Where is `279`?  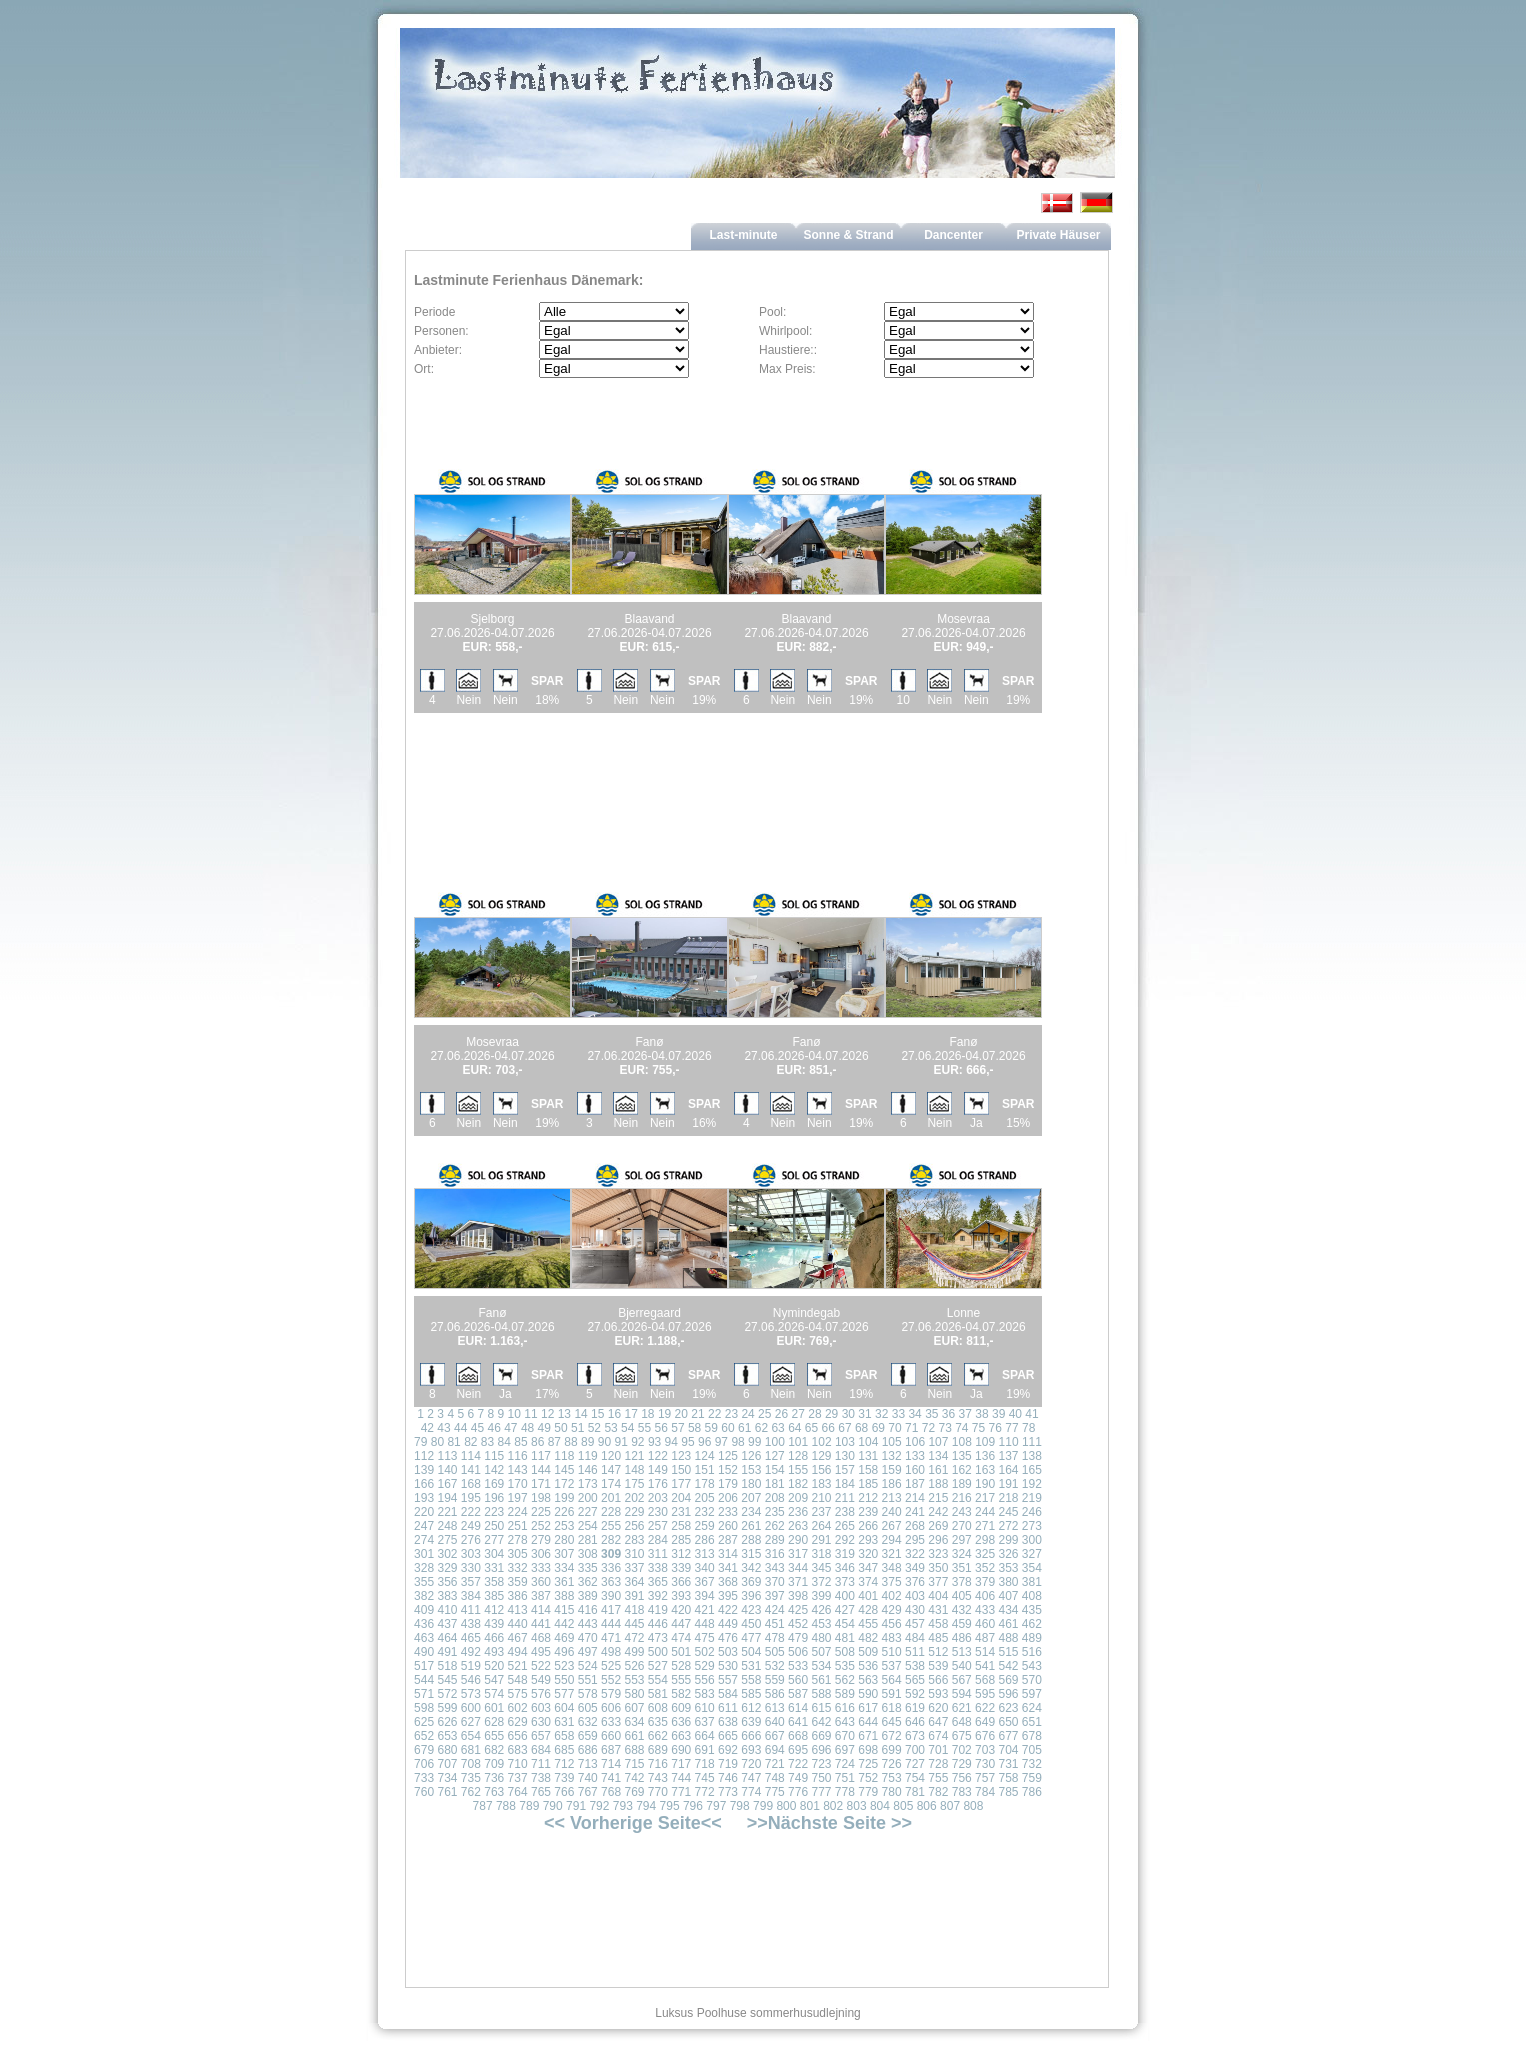 279 is located at coordinates (541, 1540).